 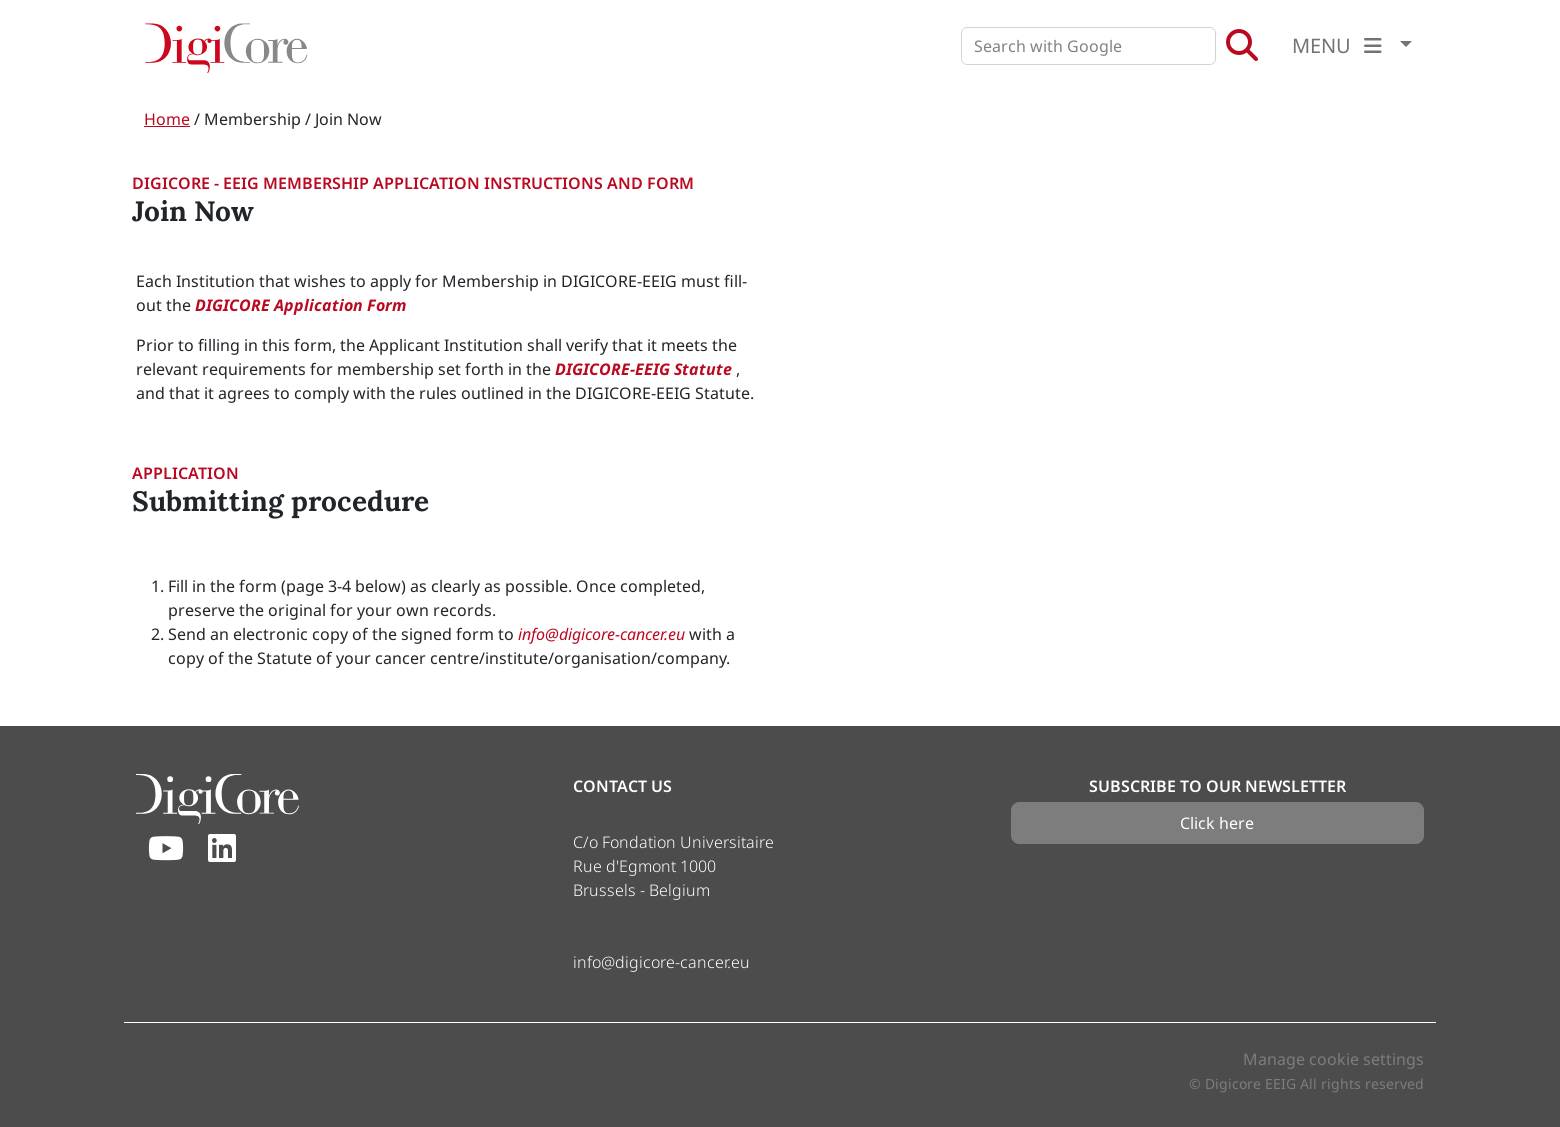 What do you see at coordinates (166, 849) in the screenshot?
I see `[Youtube]` at bounding box center [166, 849].